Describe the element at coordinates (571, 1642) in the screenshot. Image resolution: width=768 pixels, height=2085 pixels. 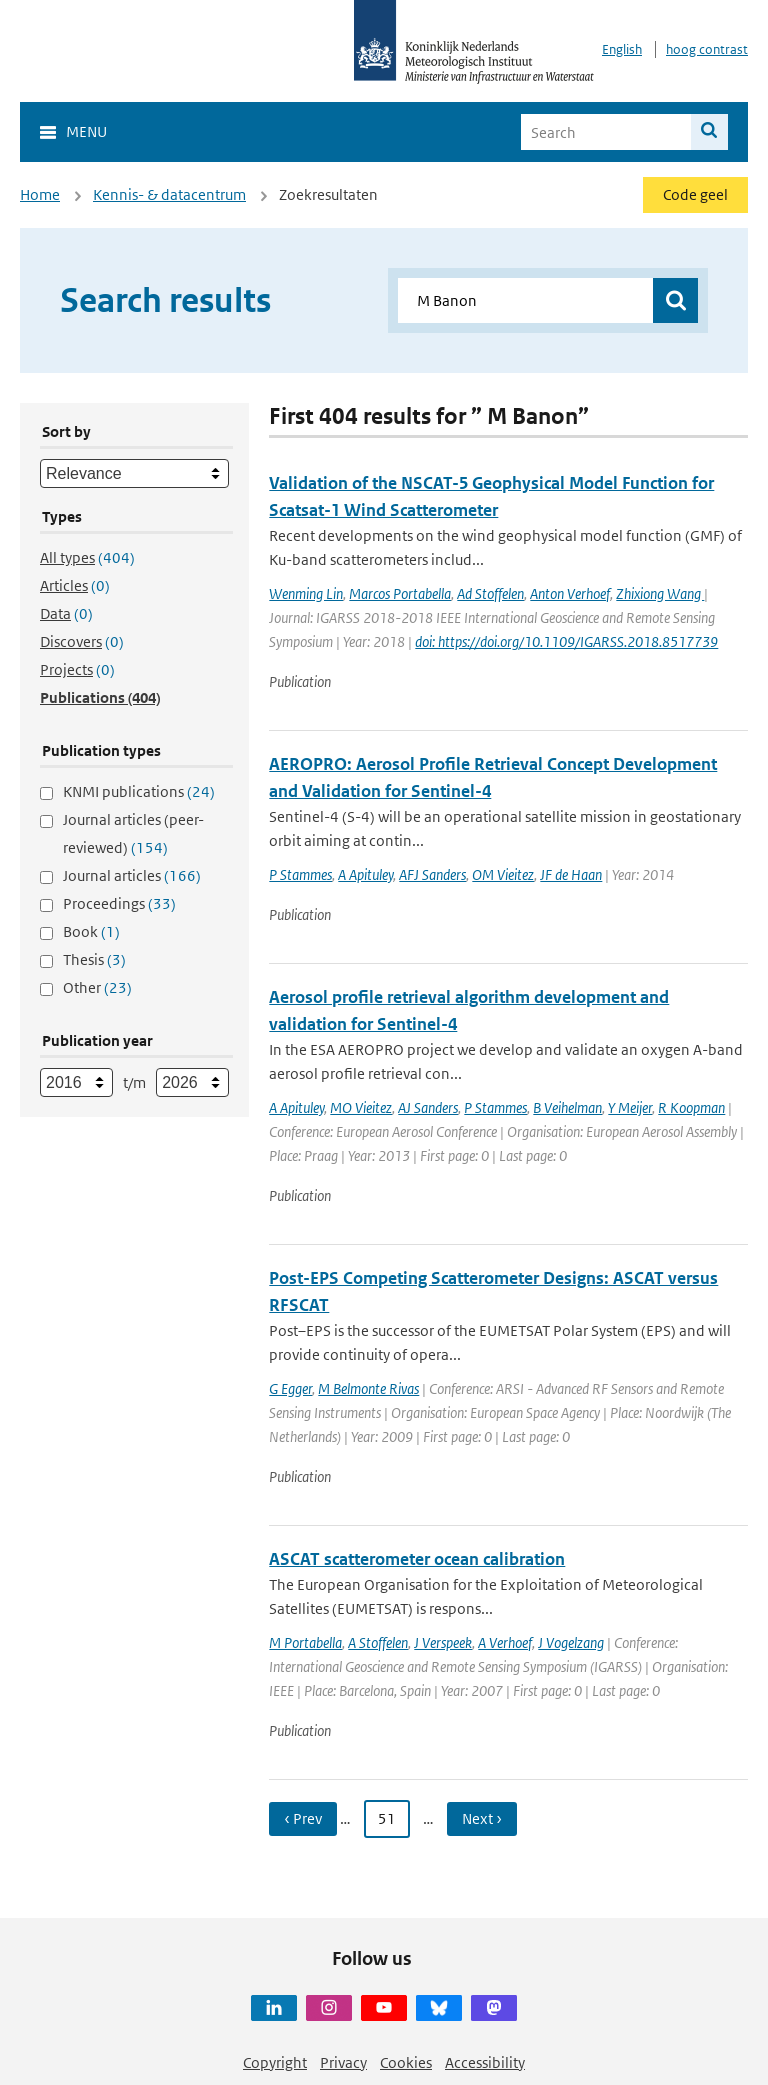
I see `J Vogelzang` at that location.